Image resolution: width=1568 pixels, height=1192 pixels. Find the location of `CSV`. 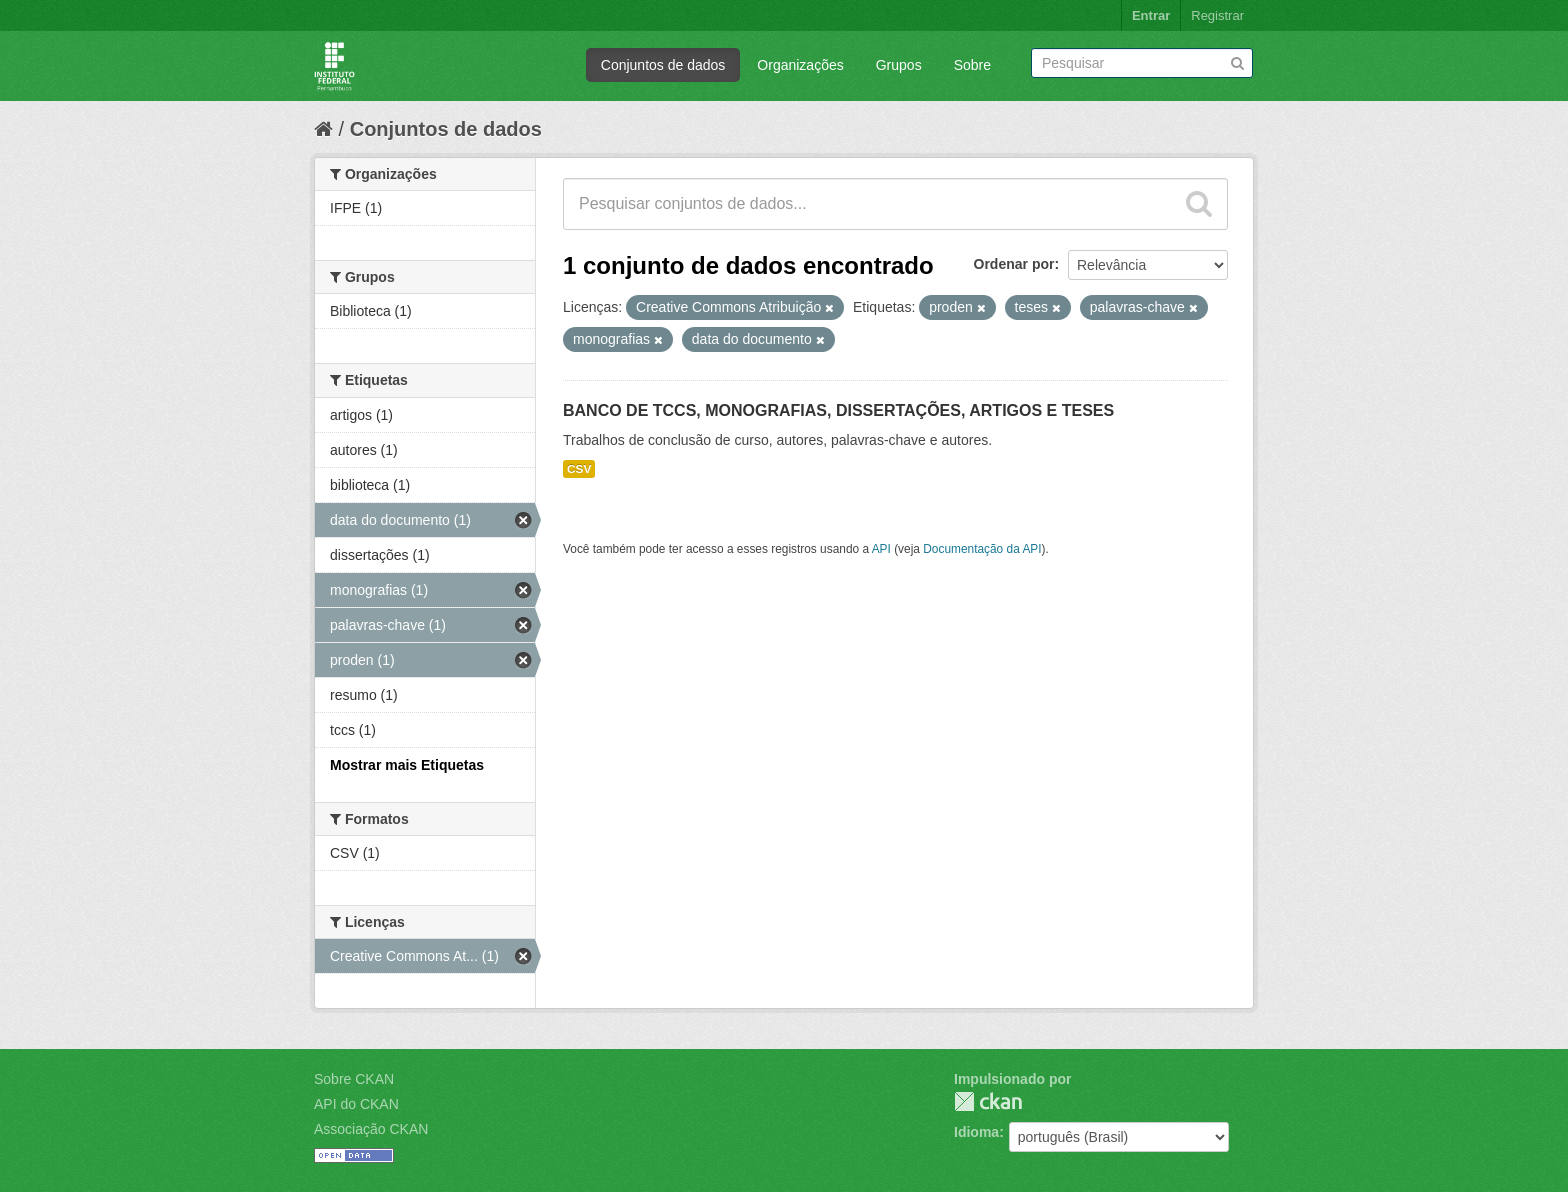

CSV is located at coordinates (579, 469).